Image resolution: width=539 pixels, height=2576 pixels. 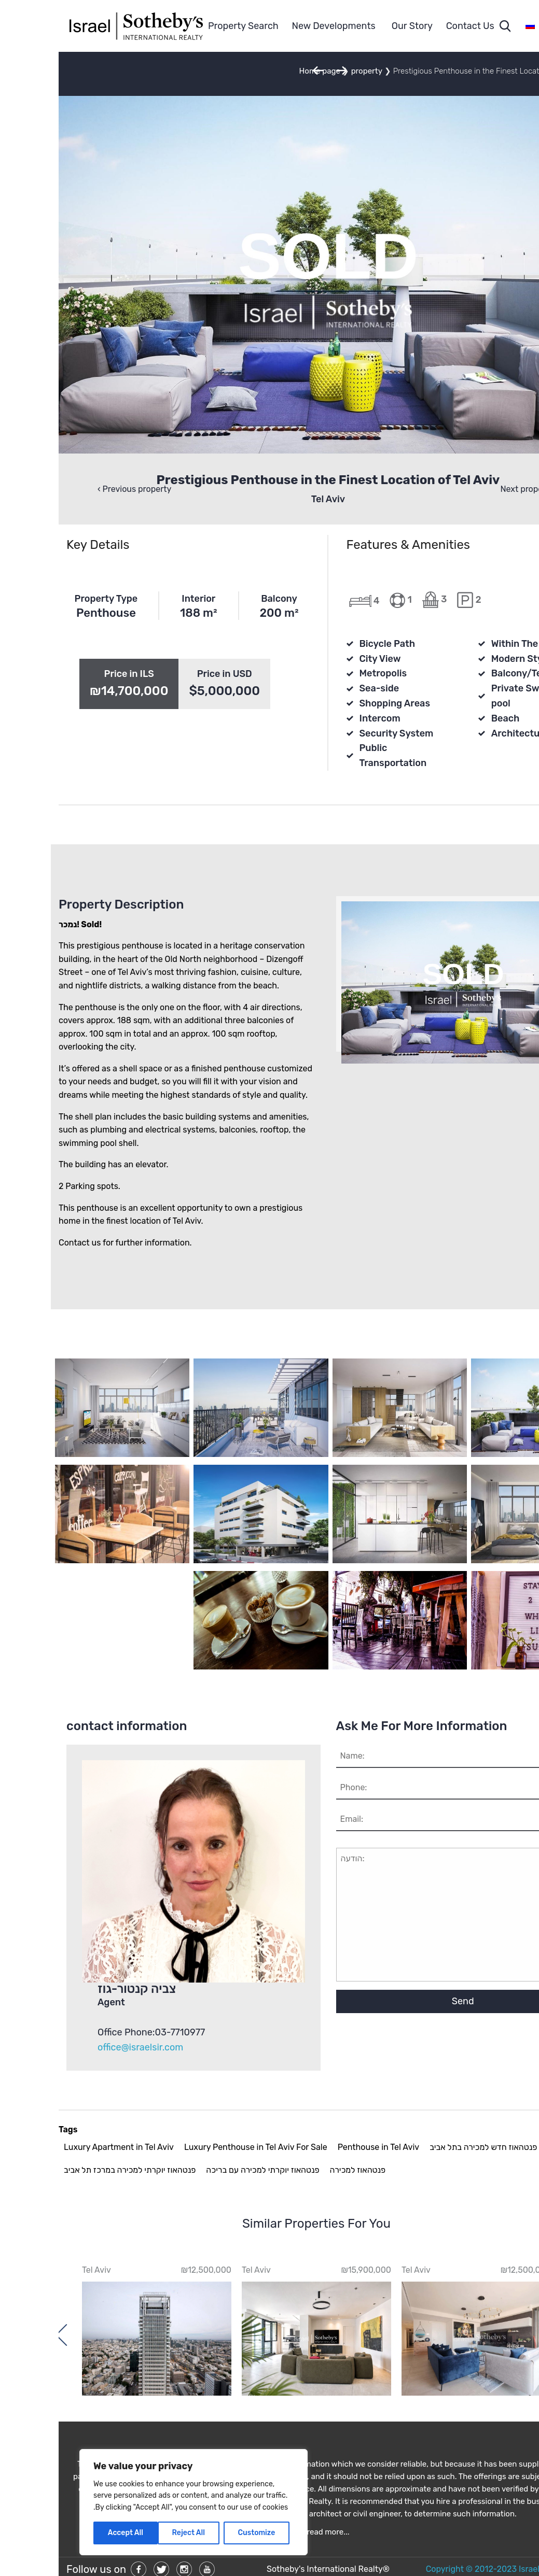 What do you see at coordinates (203, 2170) in the screenshot?
I see `פנטהאוז יוקרתי למכירה עם בריכה` at bounding box center [203, 2170].